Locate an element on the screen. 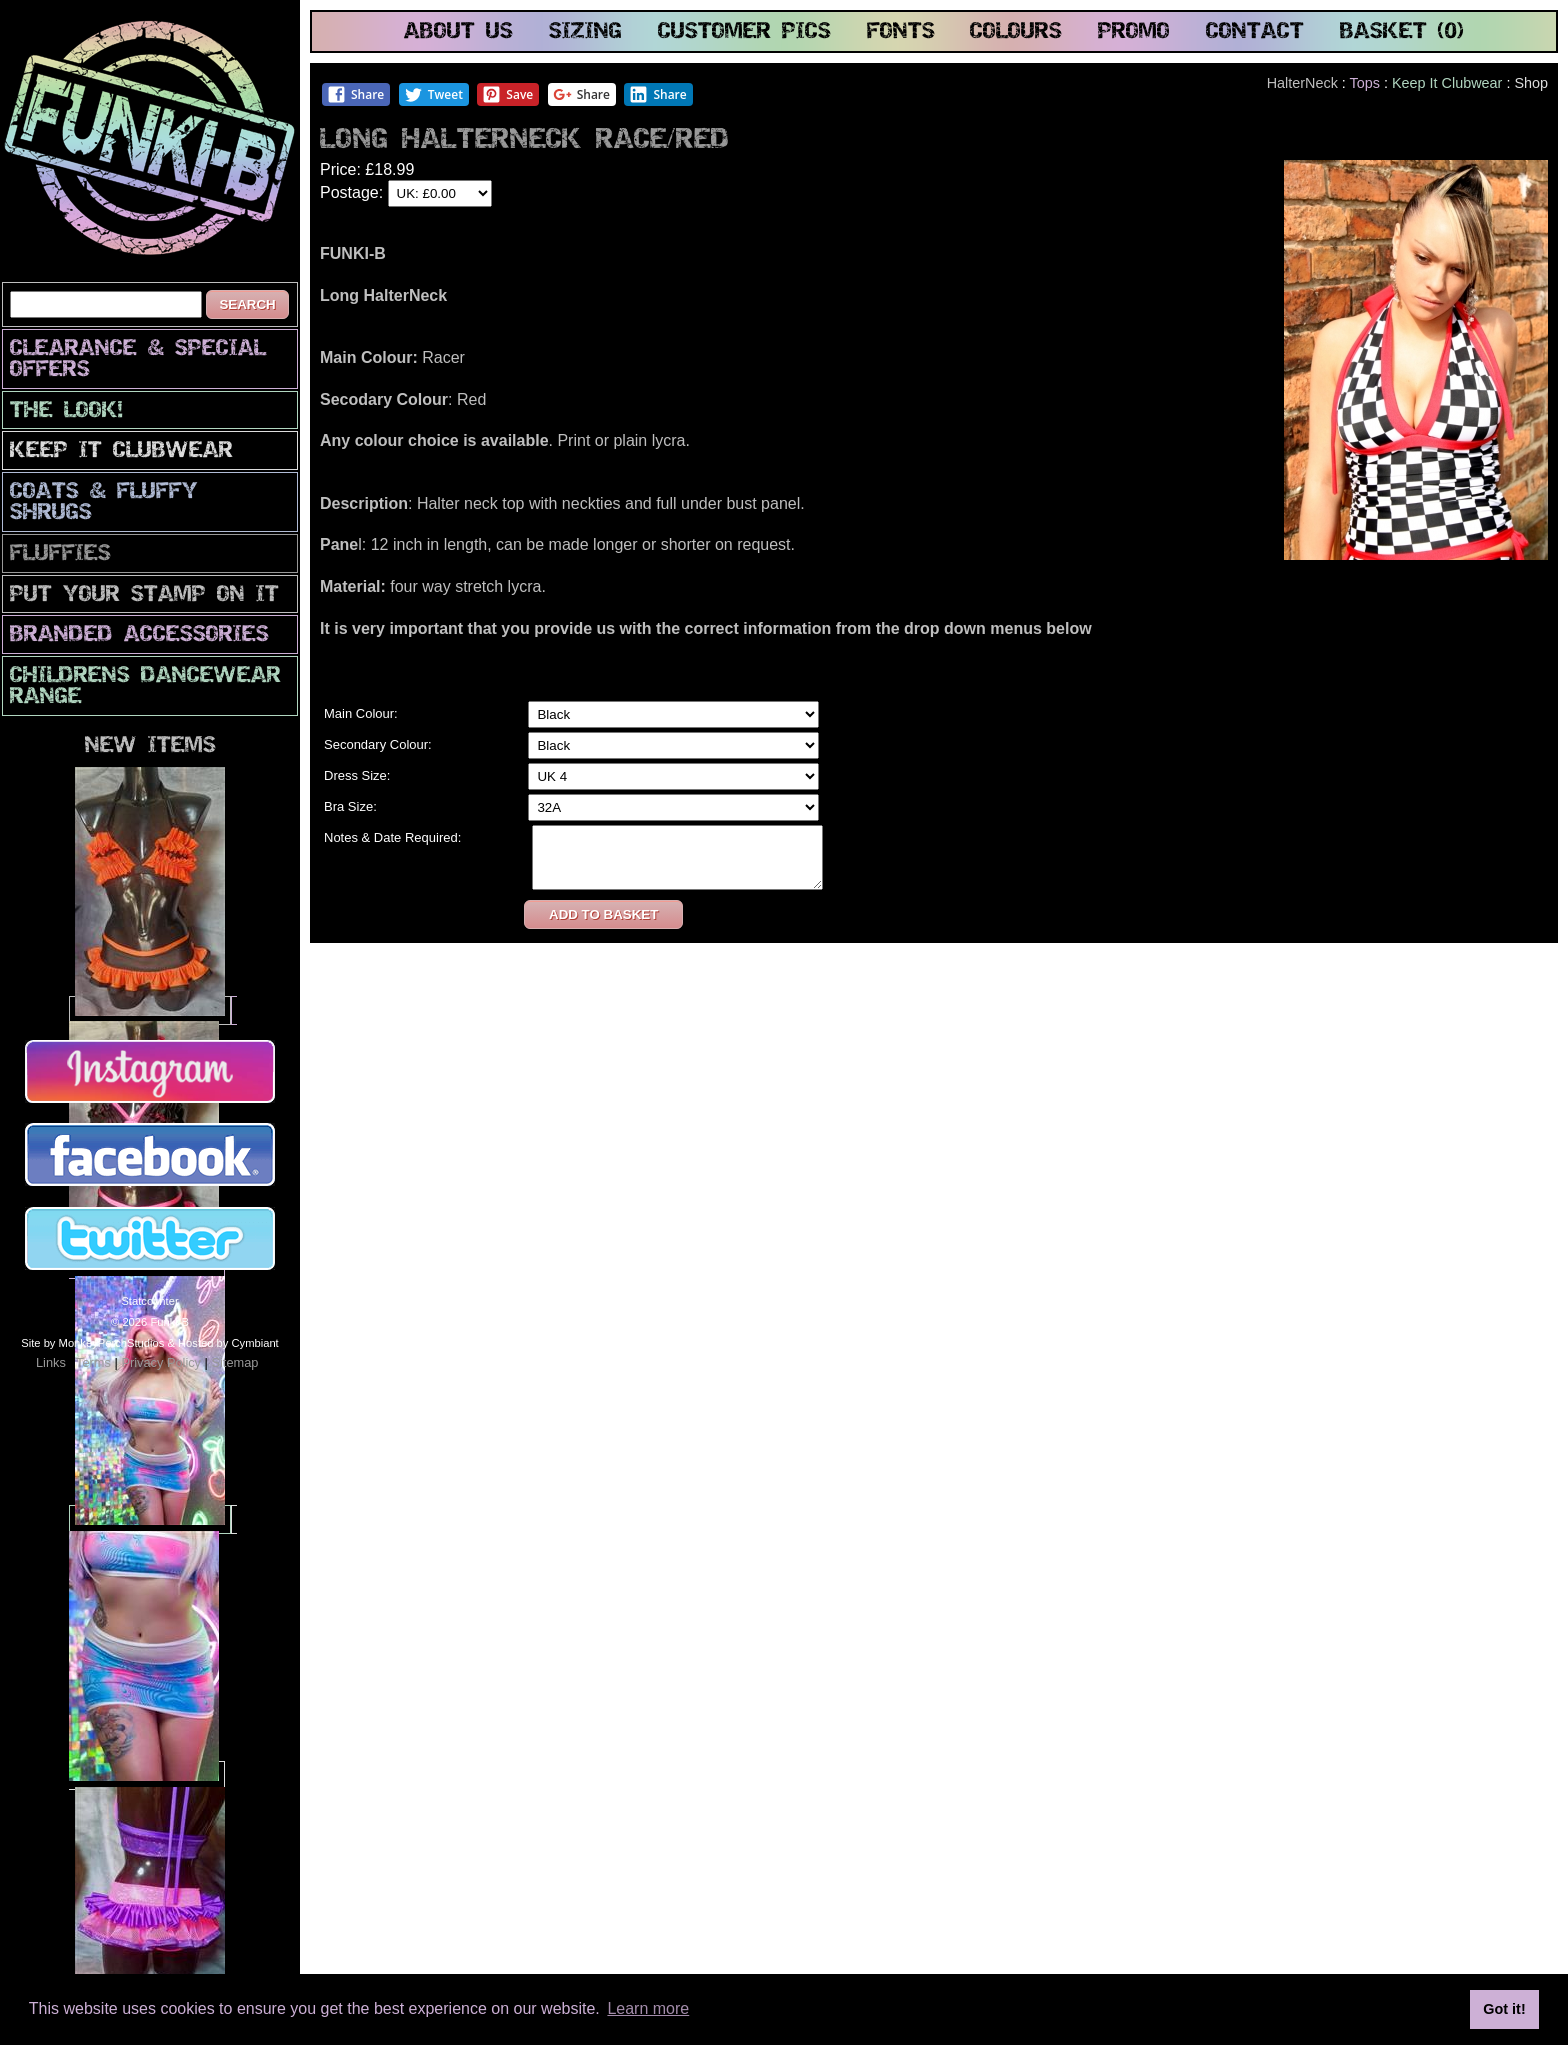 Image resolution: width=1568 pixels, height=2045 pixels. PuT yOuR StAmP oN iT is located at coordinates (144, 595).